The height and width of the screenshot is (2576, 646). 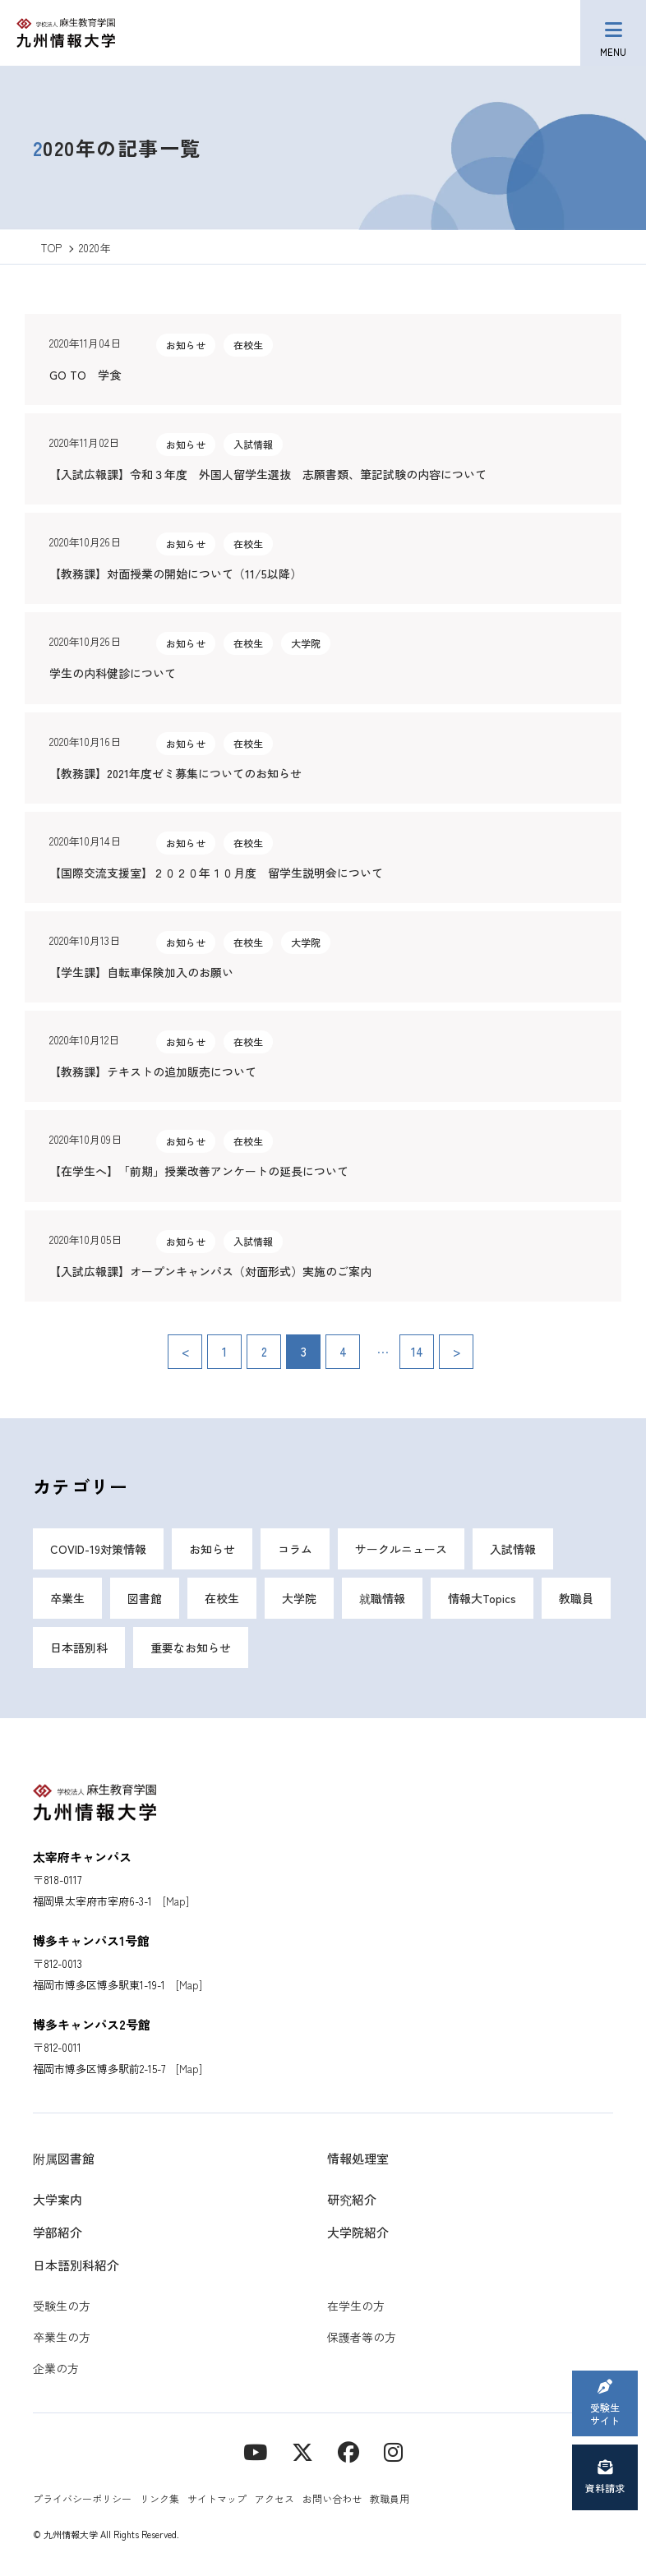 I want to click on [instagram], so click(x=393, y=2450).